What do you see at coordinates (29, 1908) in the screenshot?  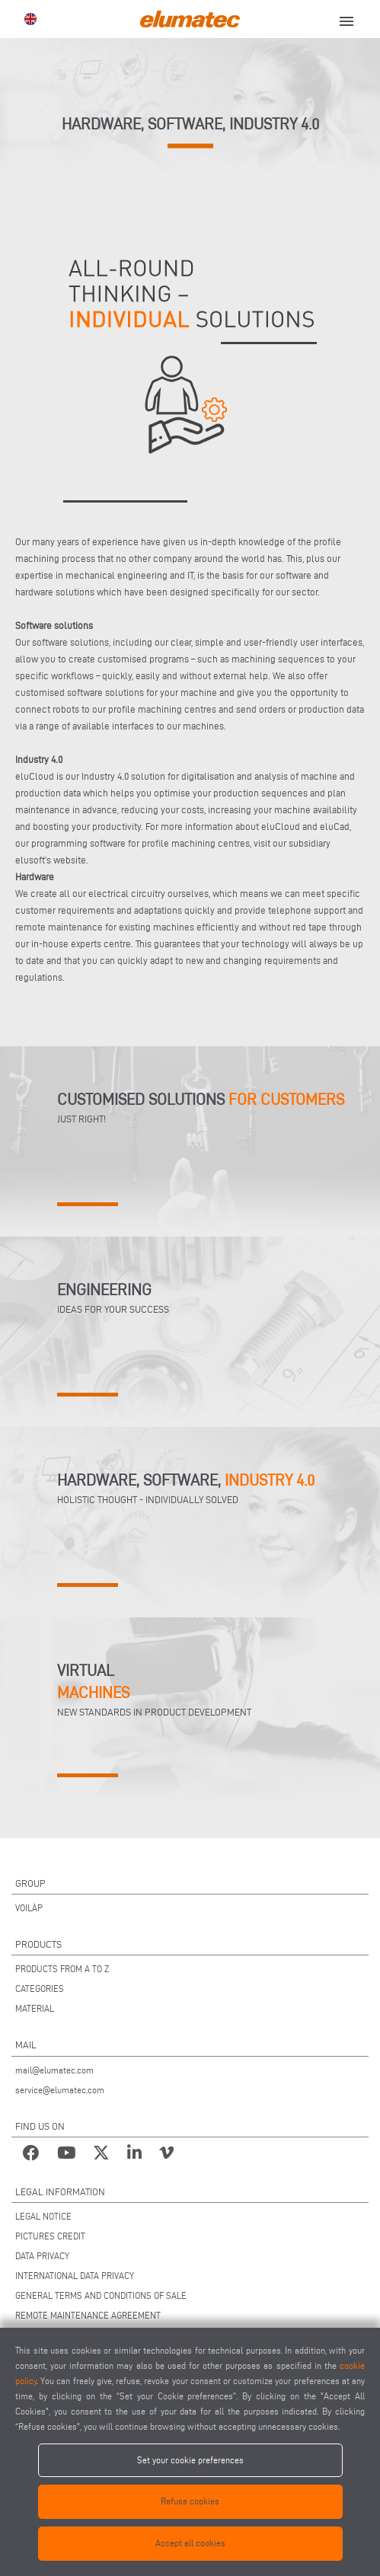 I see `VOILÀP` at bounding box center [29, 1908].